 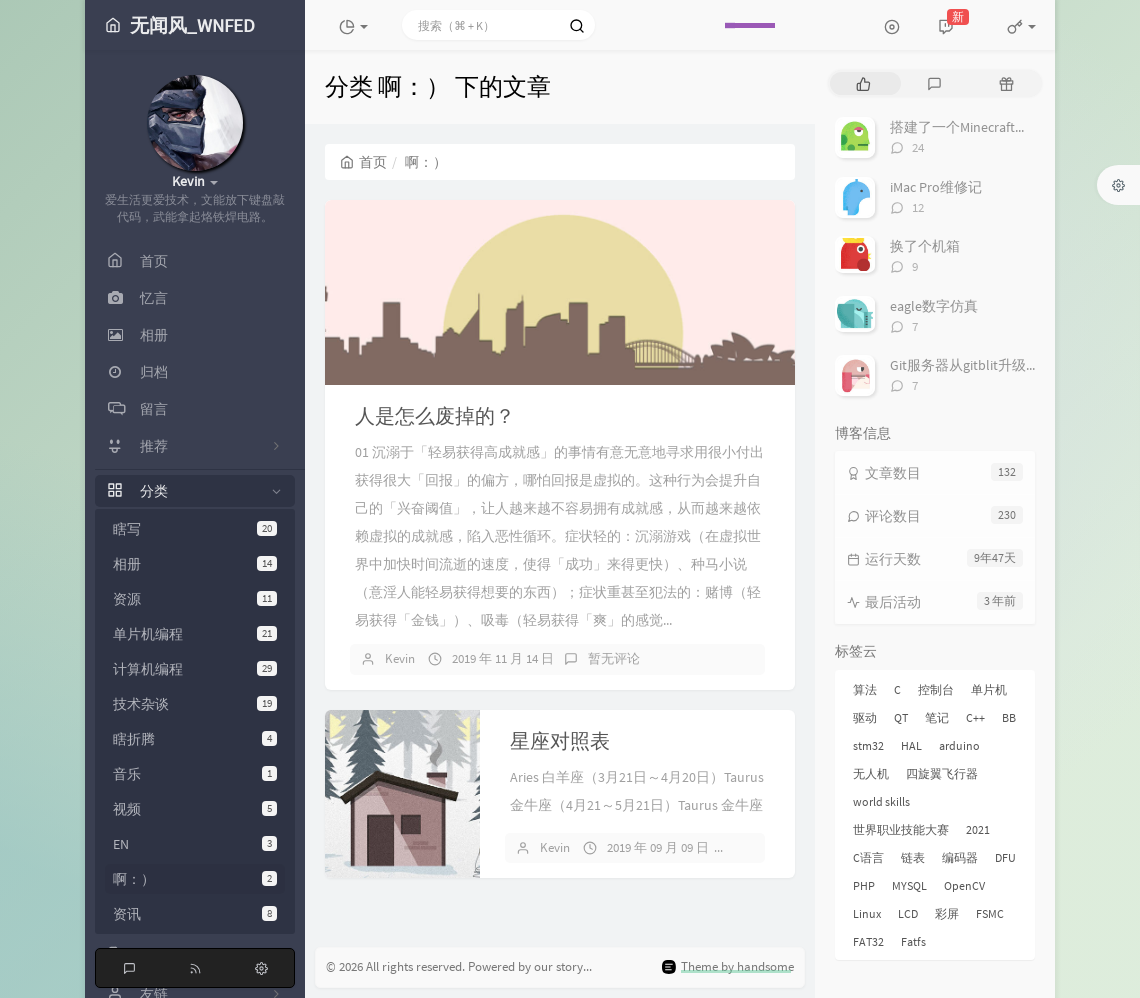 I want to click on FSMC, so click(x=990, y=913).